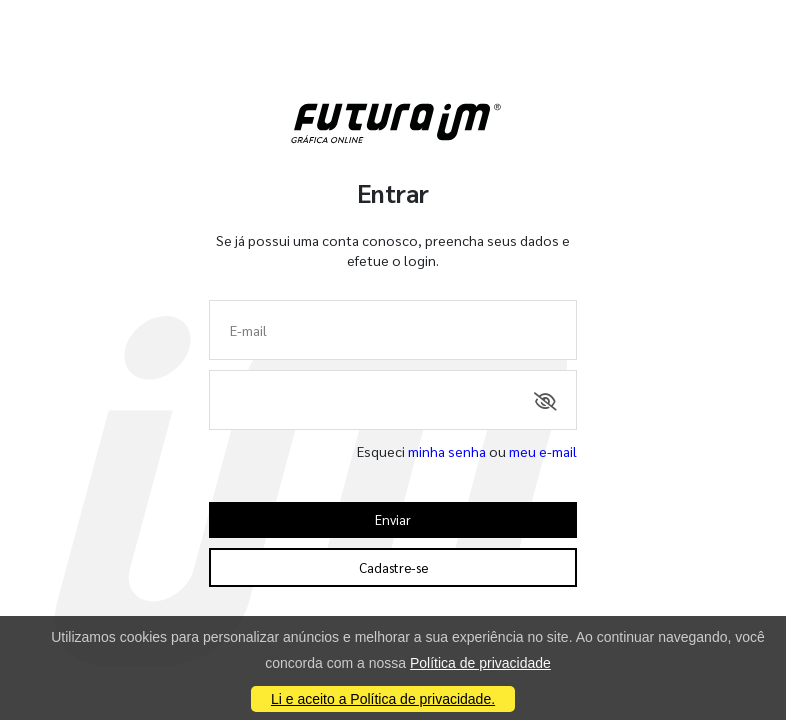 Image resolution: width=786 pixels, height=720 pixels. I want to click on Li e aceito a Política de privacidade., so click(383, 699).